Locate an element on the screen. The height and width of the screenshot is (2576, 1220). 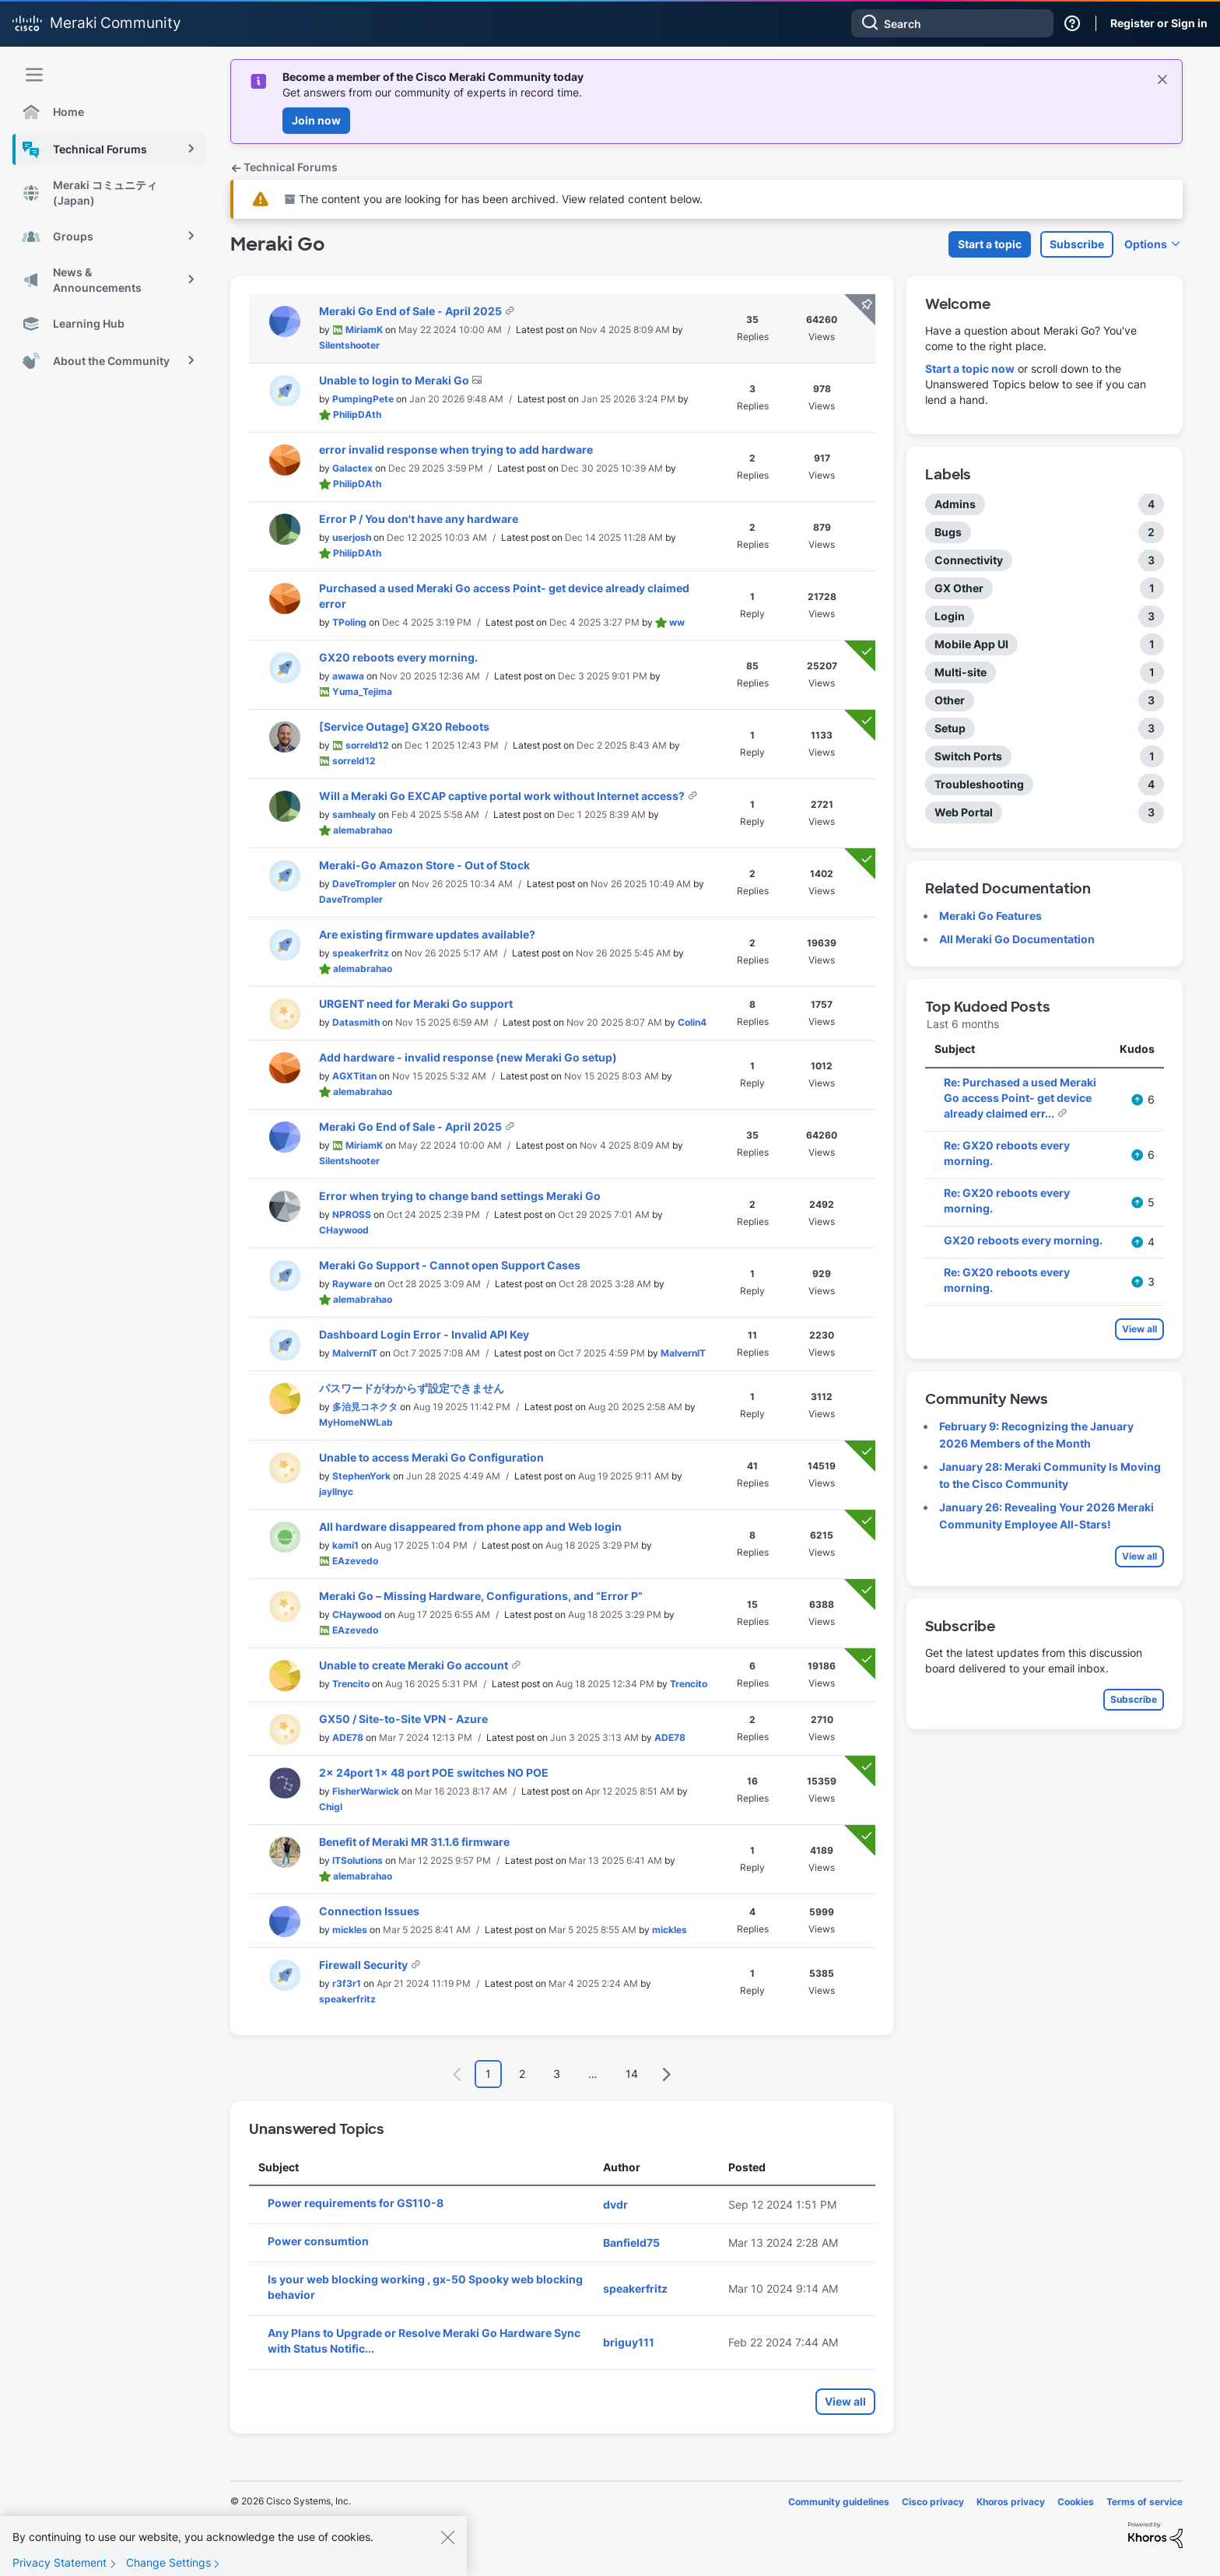
Other [Filter Topics with Label: Other] is located at coordinates (949, 700).